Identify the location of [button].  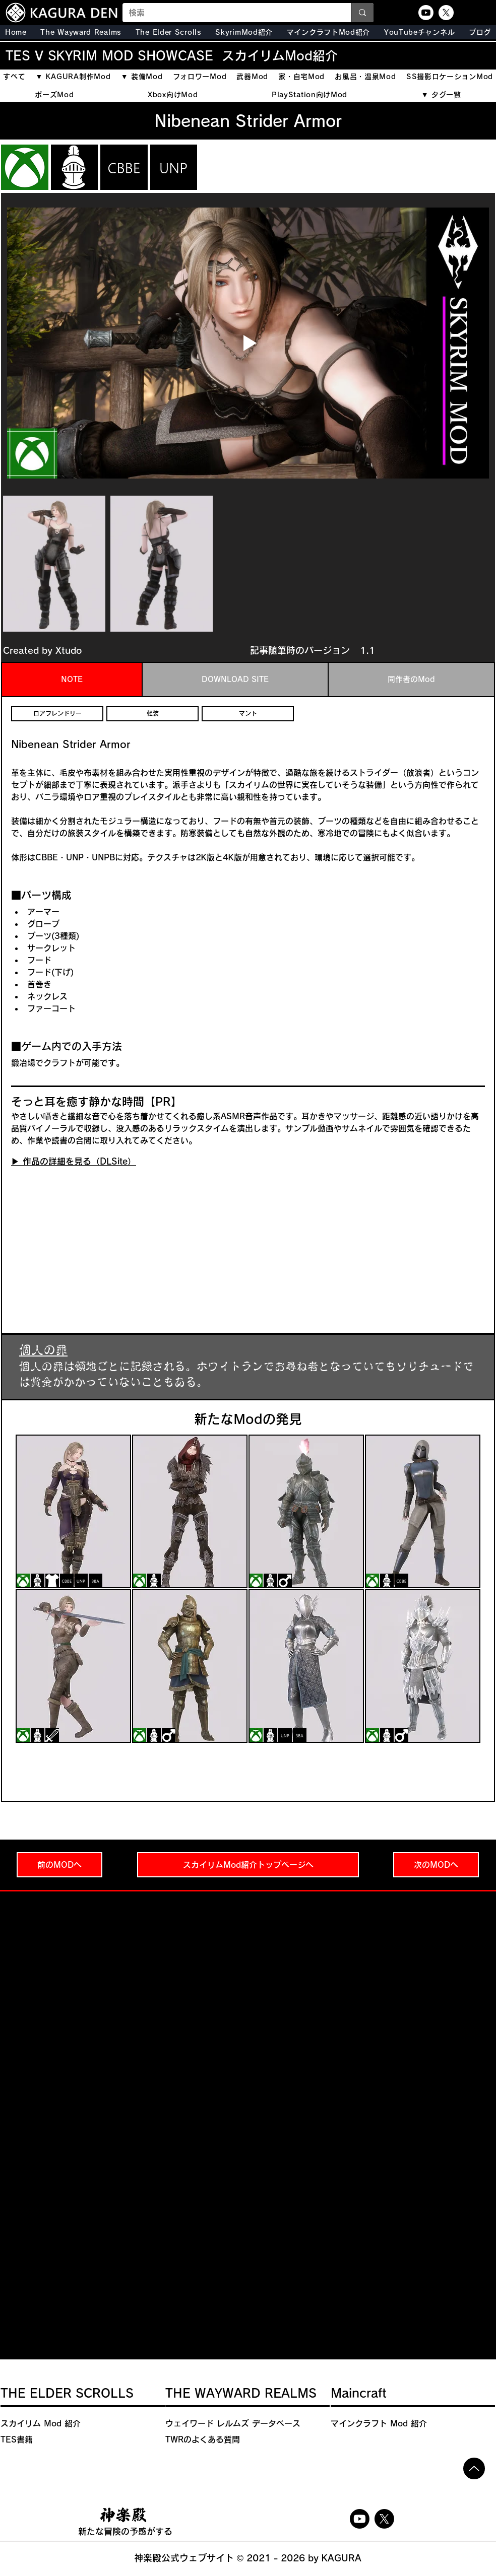
(169, 32).